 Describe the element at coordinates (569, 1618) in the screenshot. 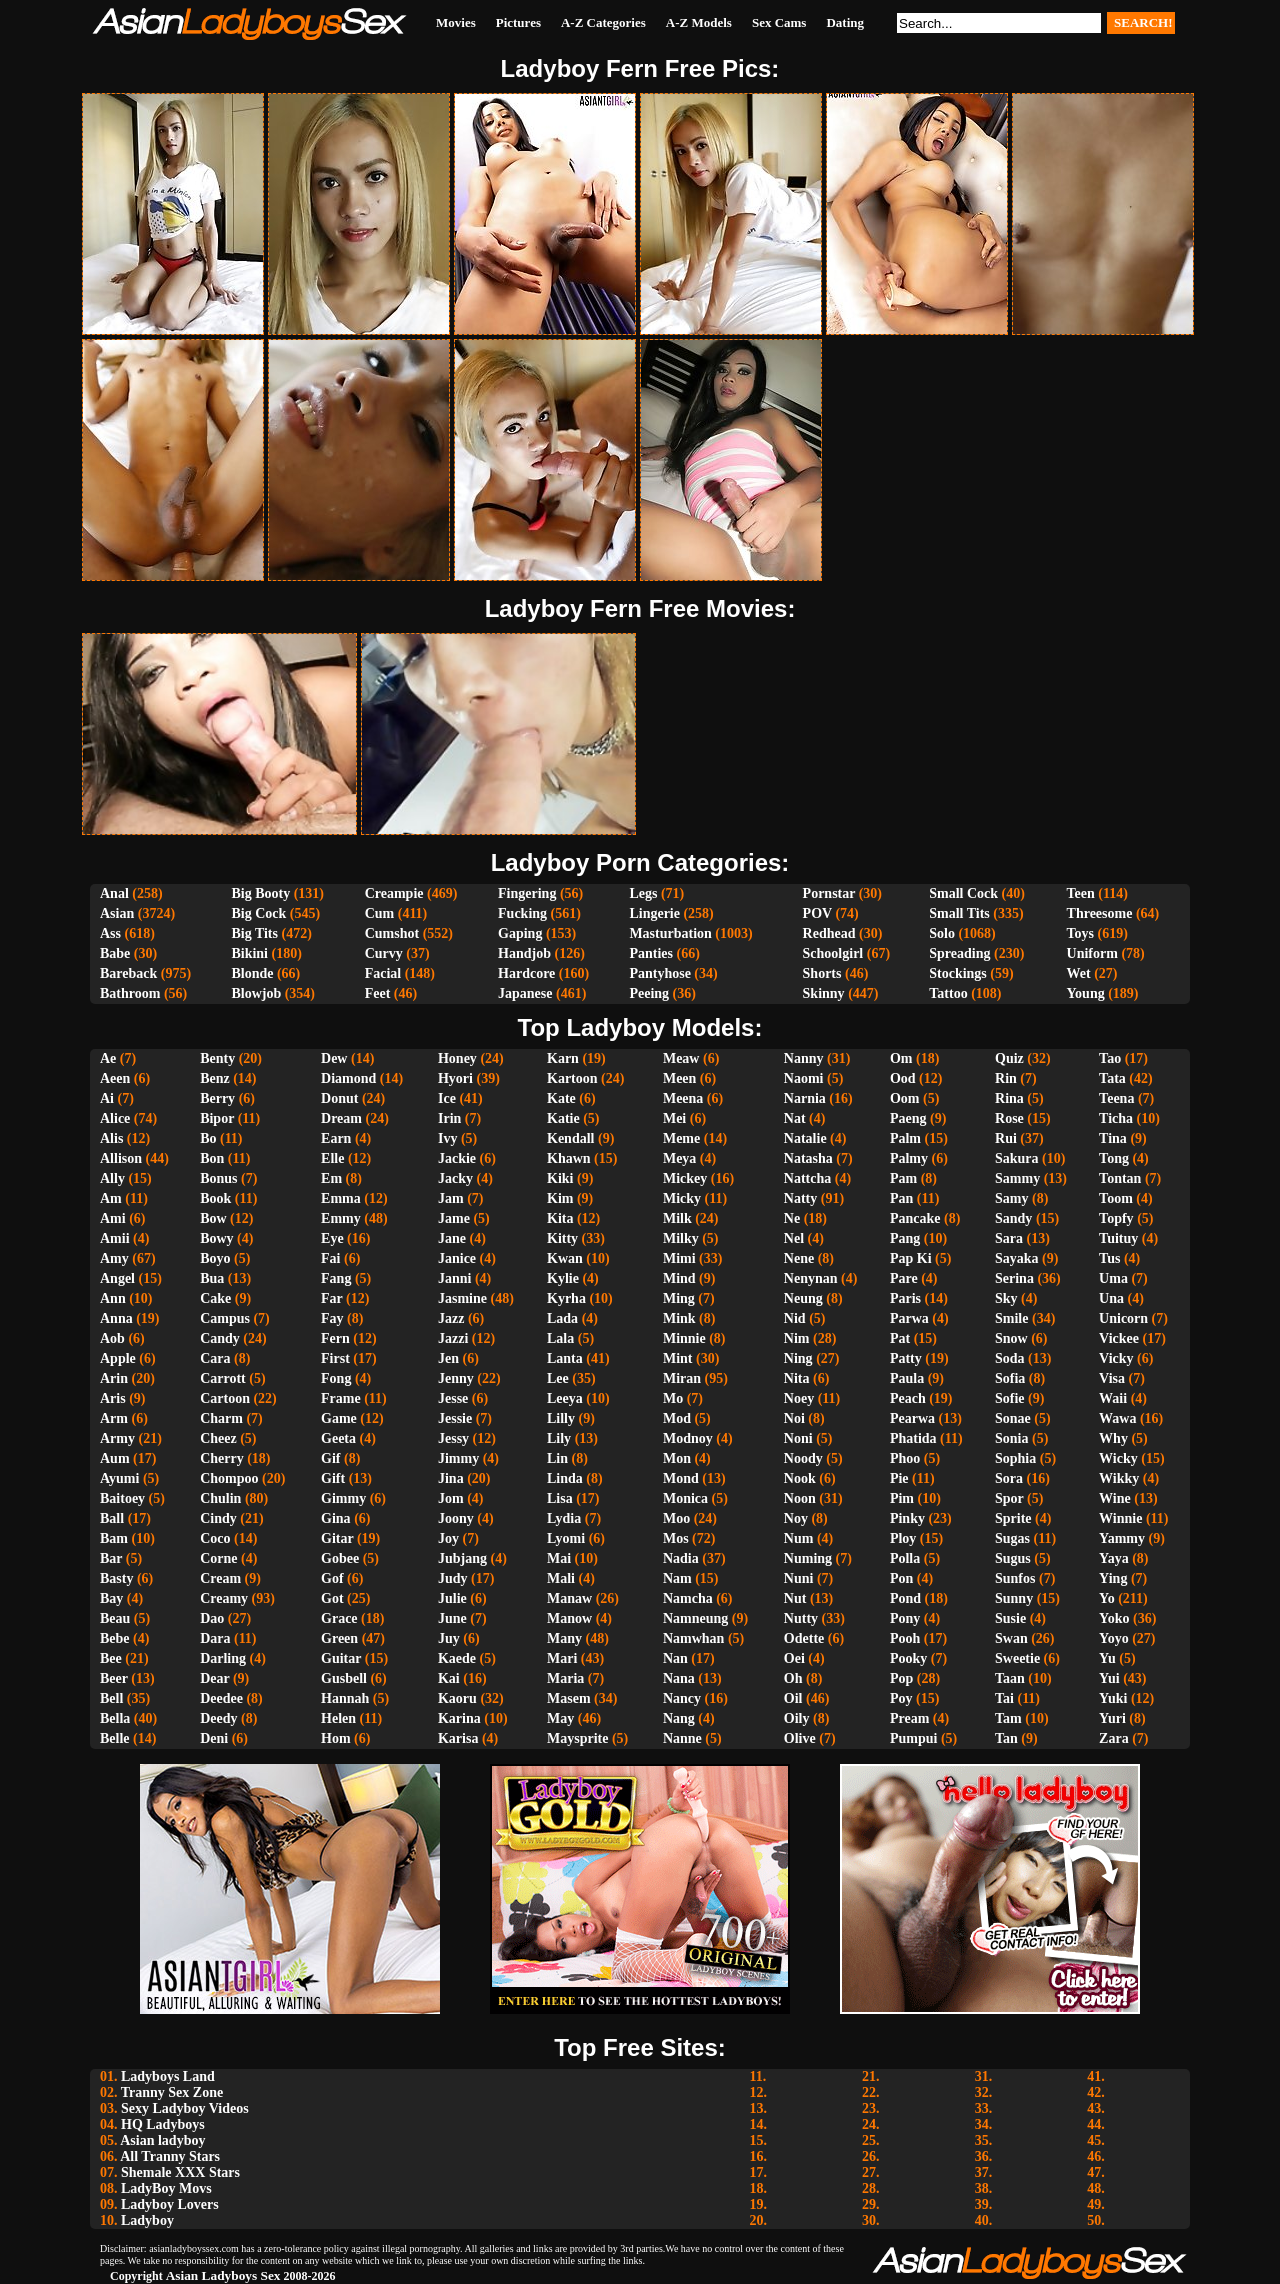

I see `Manow` at that location.